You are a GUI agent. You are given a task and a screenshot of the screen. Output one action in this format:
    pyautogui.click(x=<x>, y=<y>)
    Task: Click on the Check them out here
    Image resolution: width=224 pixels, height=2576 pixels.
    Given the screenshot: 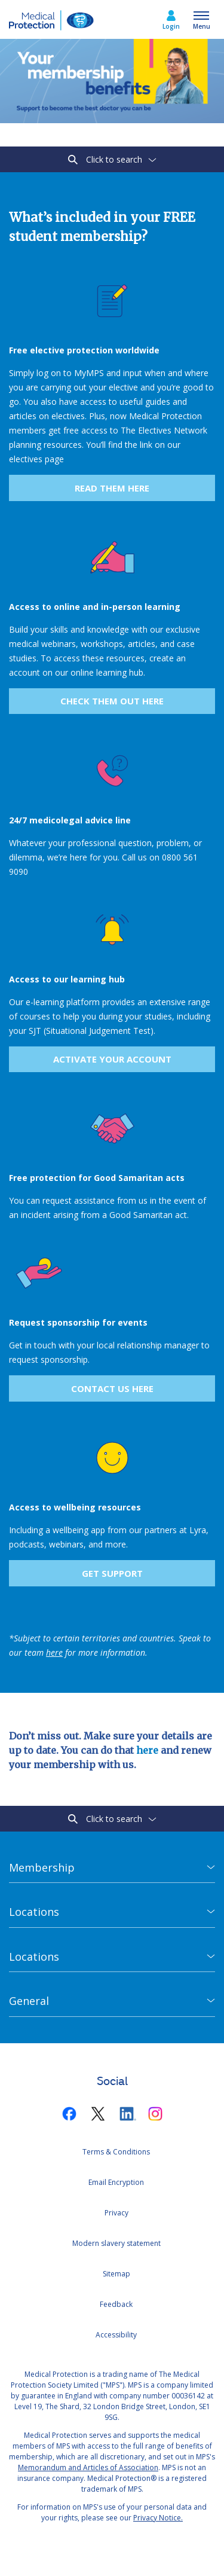 What is the action you would take?
    pyautogui.click(x=112, y=701)
    